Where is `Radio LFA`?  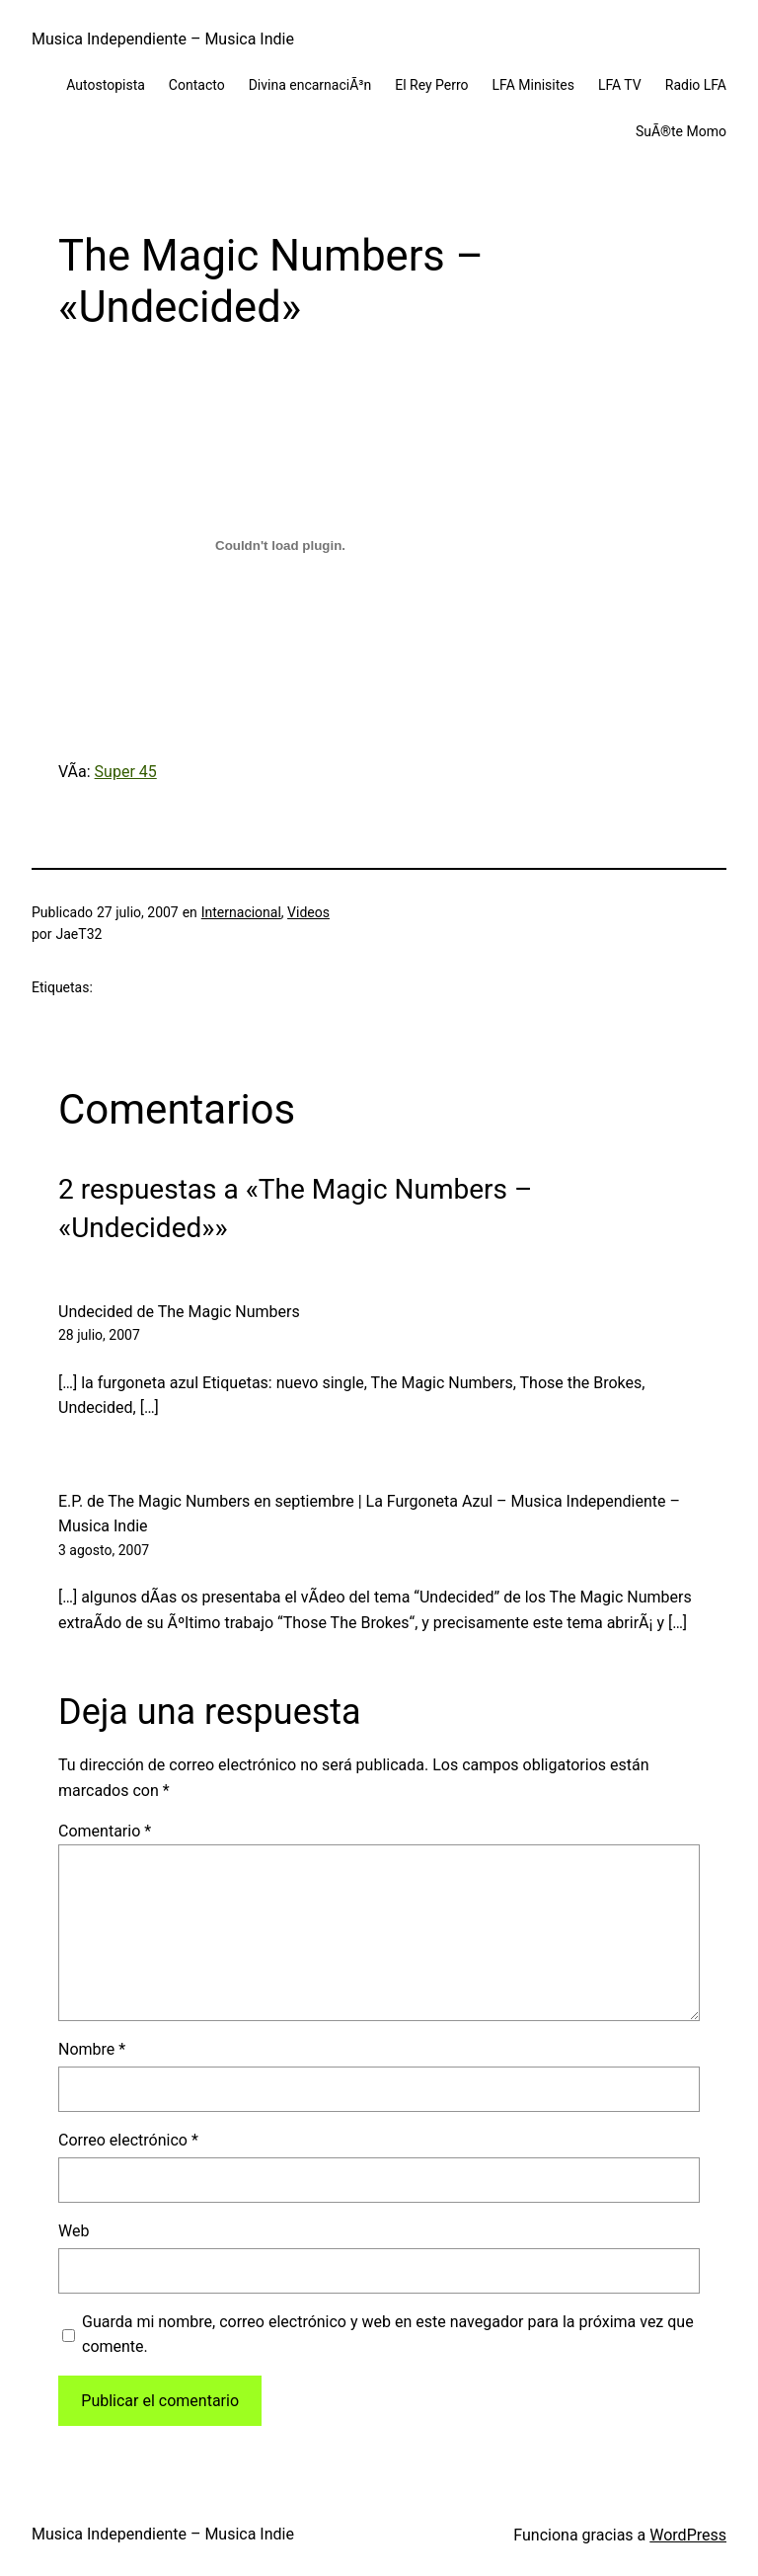
Radio LFA is located at coordinates (695, 85).